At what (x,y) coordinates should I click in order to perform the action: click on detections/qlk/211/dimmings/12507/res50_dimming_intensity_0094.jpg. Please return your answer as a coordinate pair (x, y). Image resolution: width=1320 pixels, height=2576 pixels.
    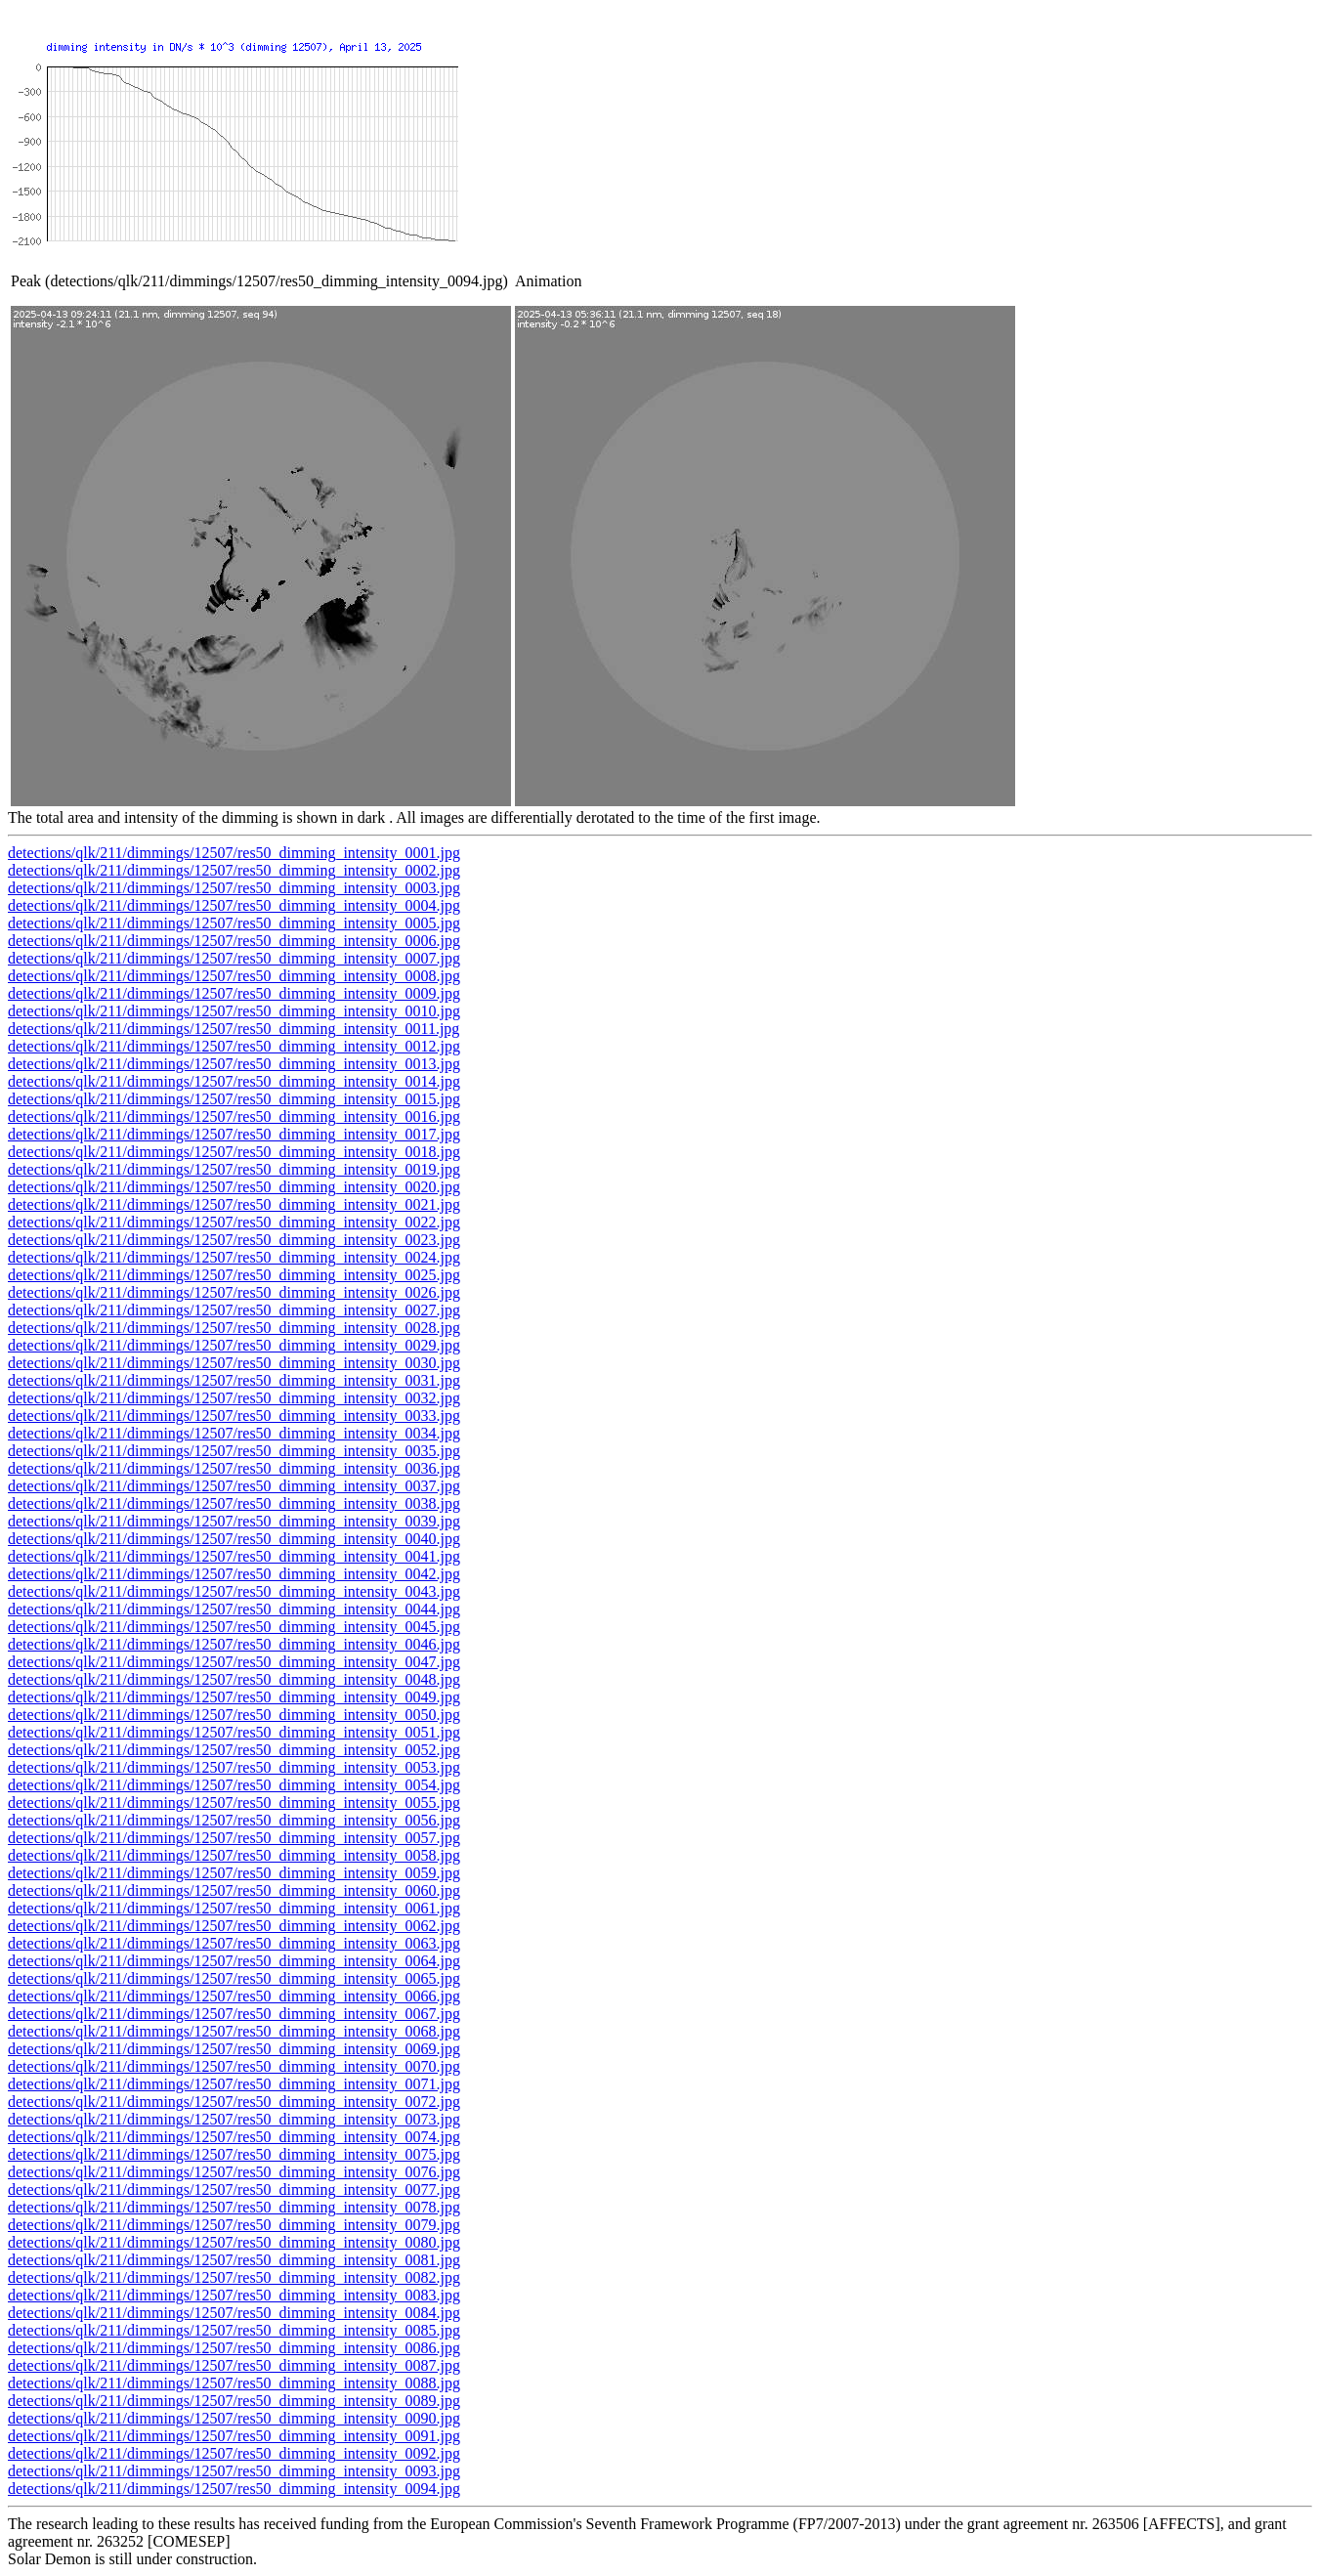
    Looking at the image, I should click on (234, 2488).